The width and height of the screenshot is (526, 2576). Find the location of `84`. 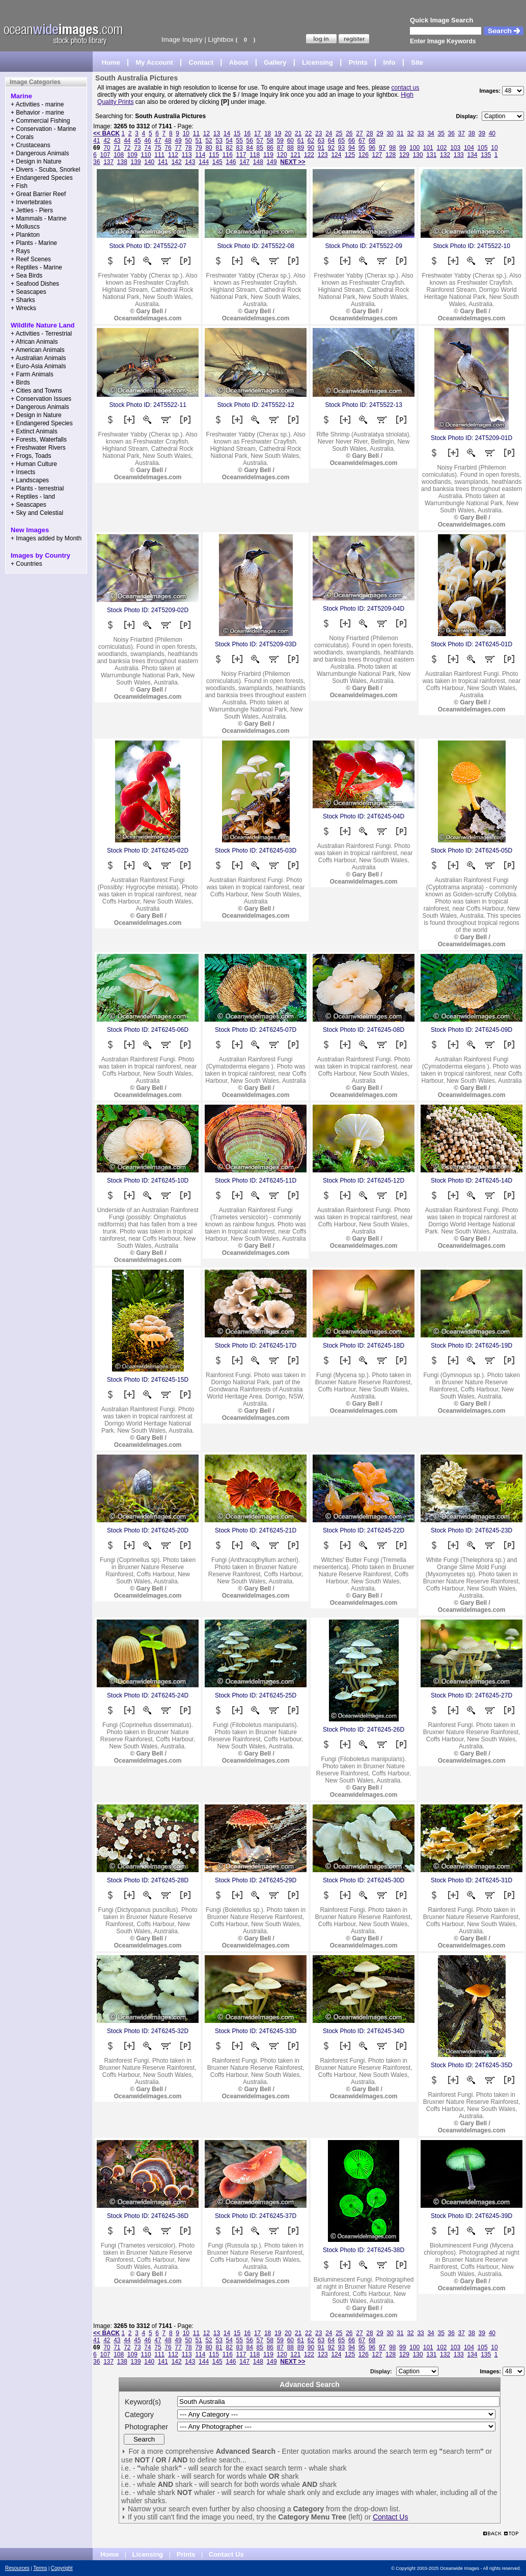

84 is located at coordinates (249, 147).